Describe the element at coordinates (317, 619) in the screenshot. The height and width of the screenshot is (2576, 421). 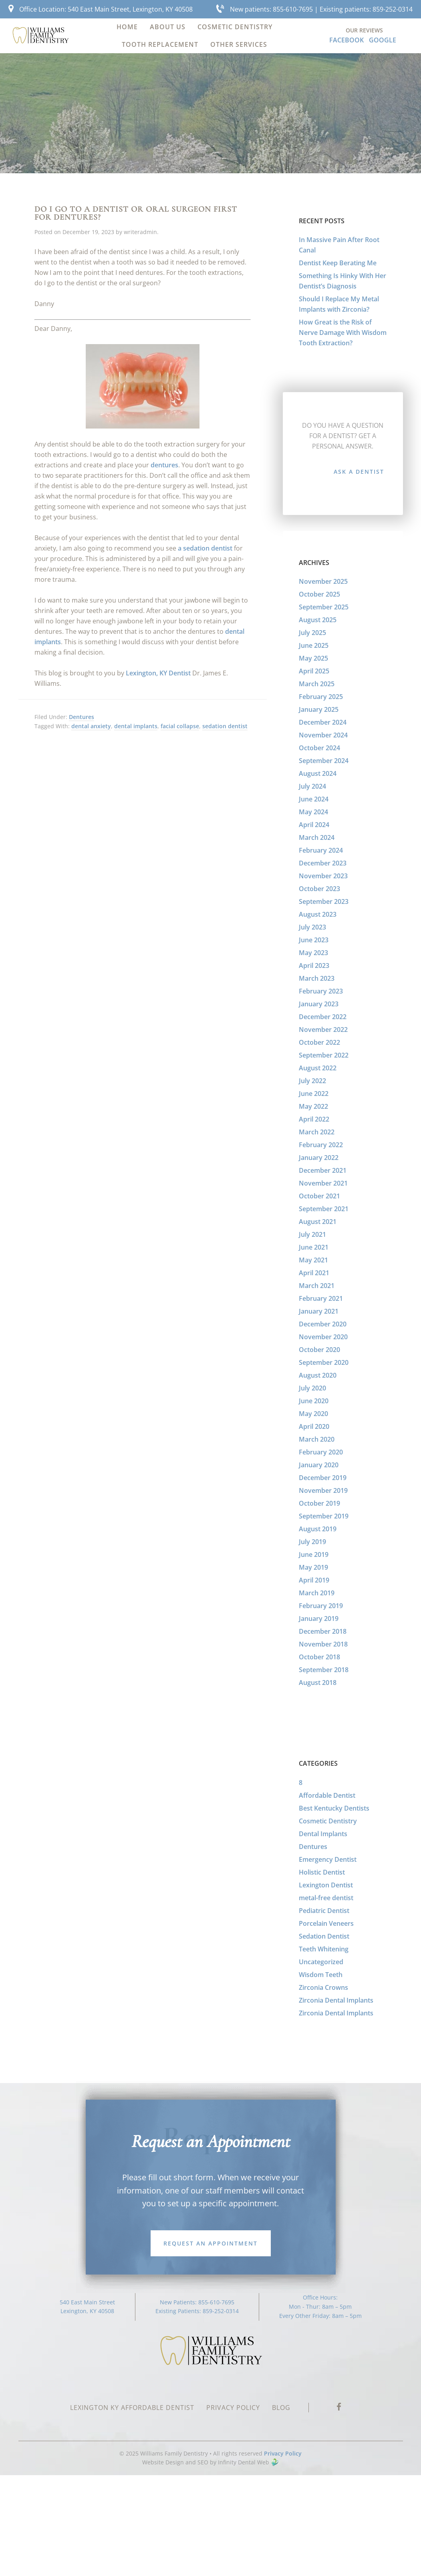
I see `August 2025` at that location.